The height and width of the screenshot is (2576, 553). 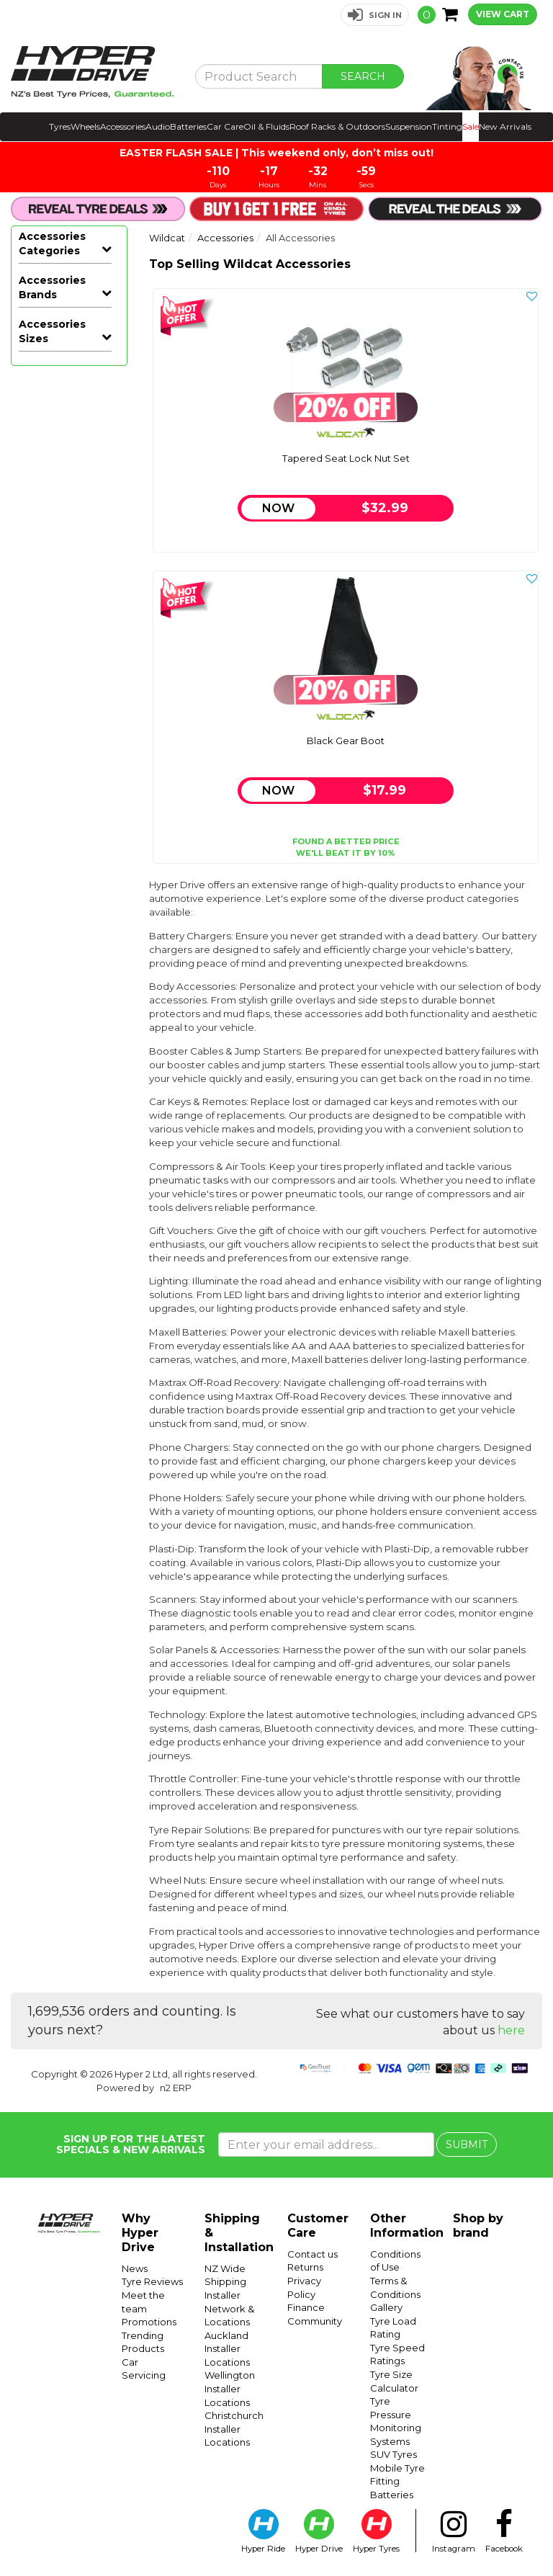 What do you see at coordinates (39, 1139) in the screenshot?
I see `Whistler` at bounding box center [39, 1139].